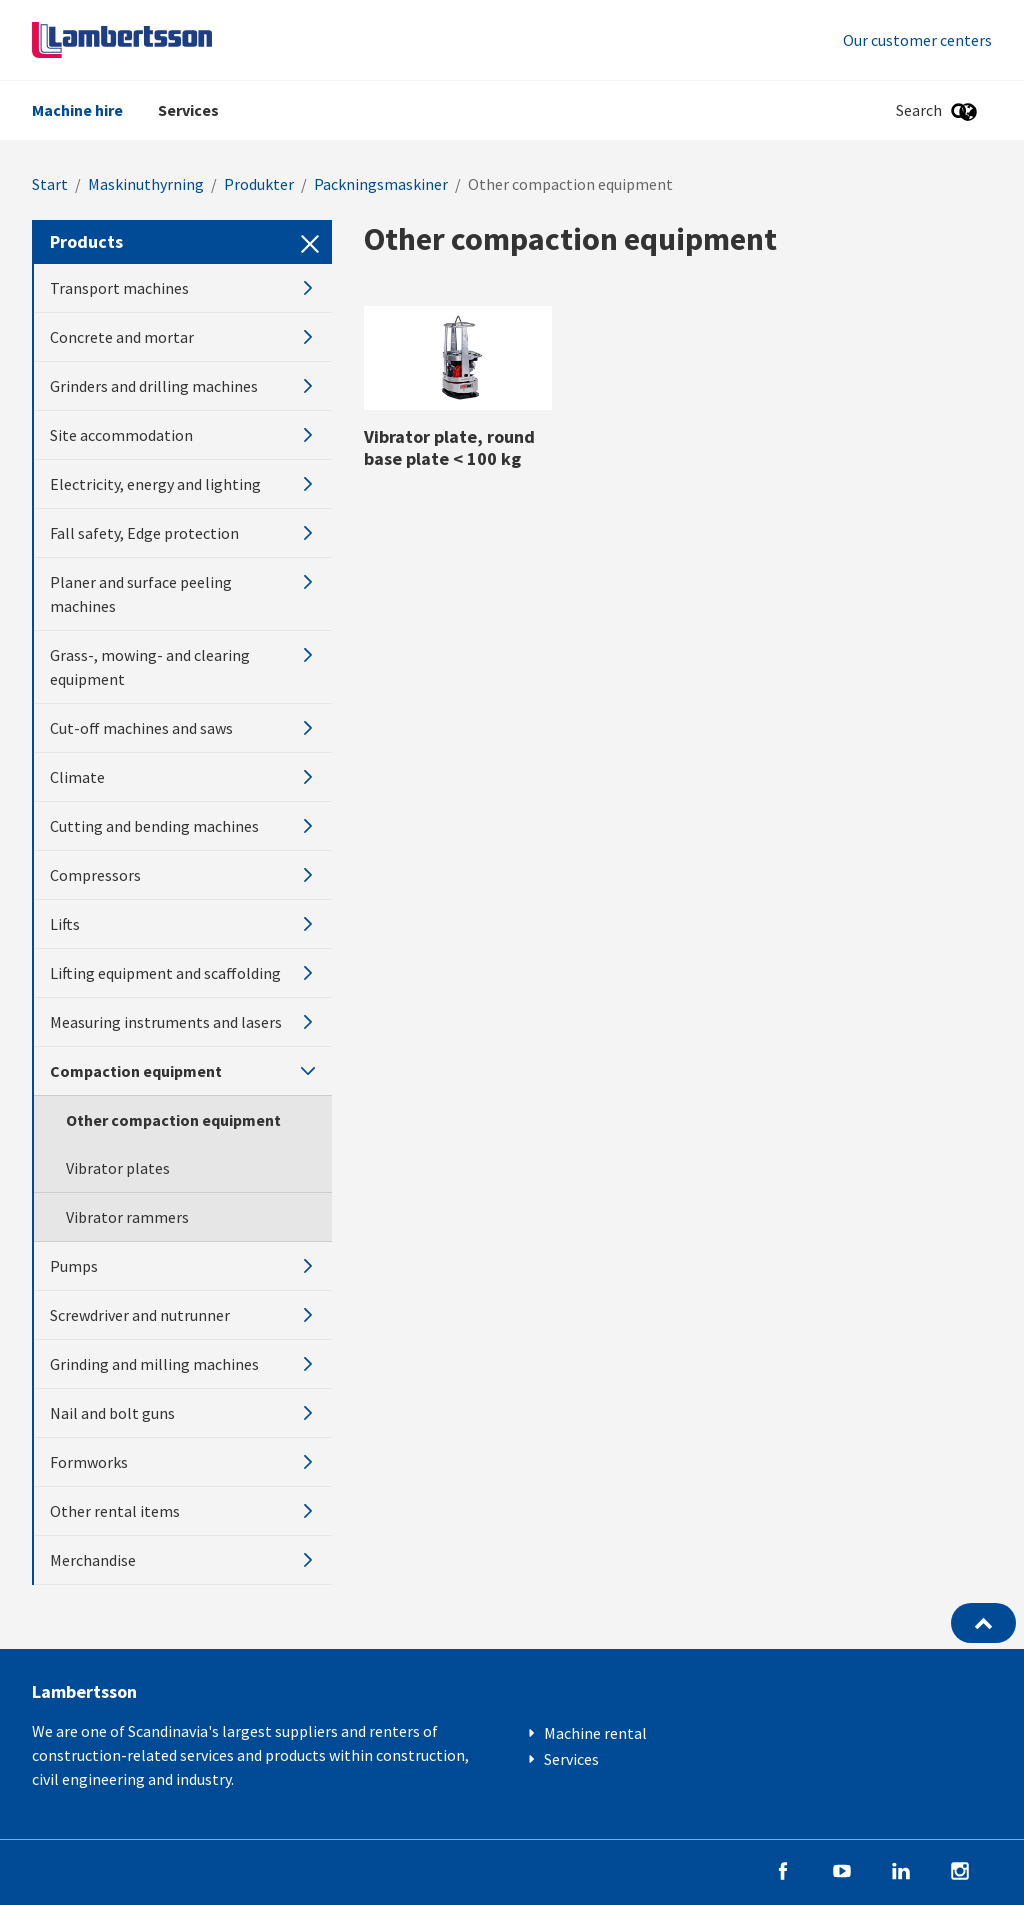 This screenshot has width=1024, height=1905. I want to click on Compaction equipment, so click(183, 1071).